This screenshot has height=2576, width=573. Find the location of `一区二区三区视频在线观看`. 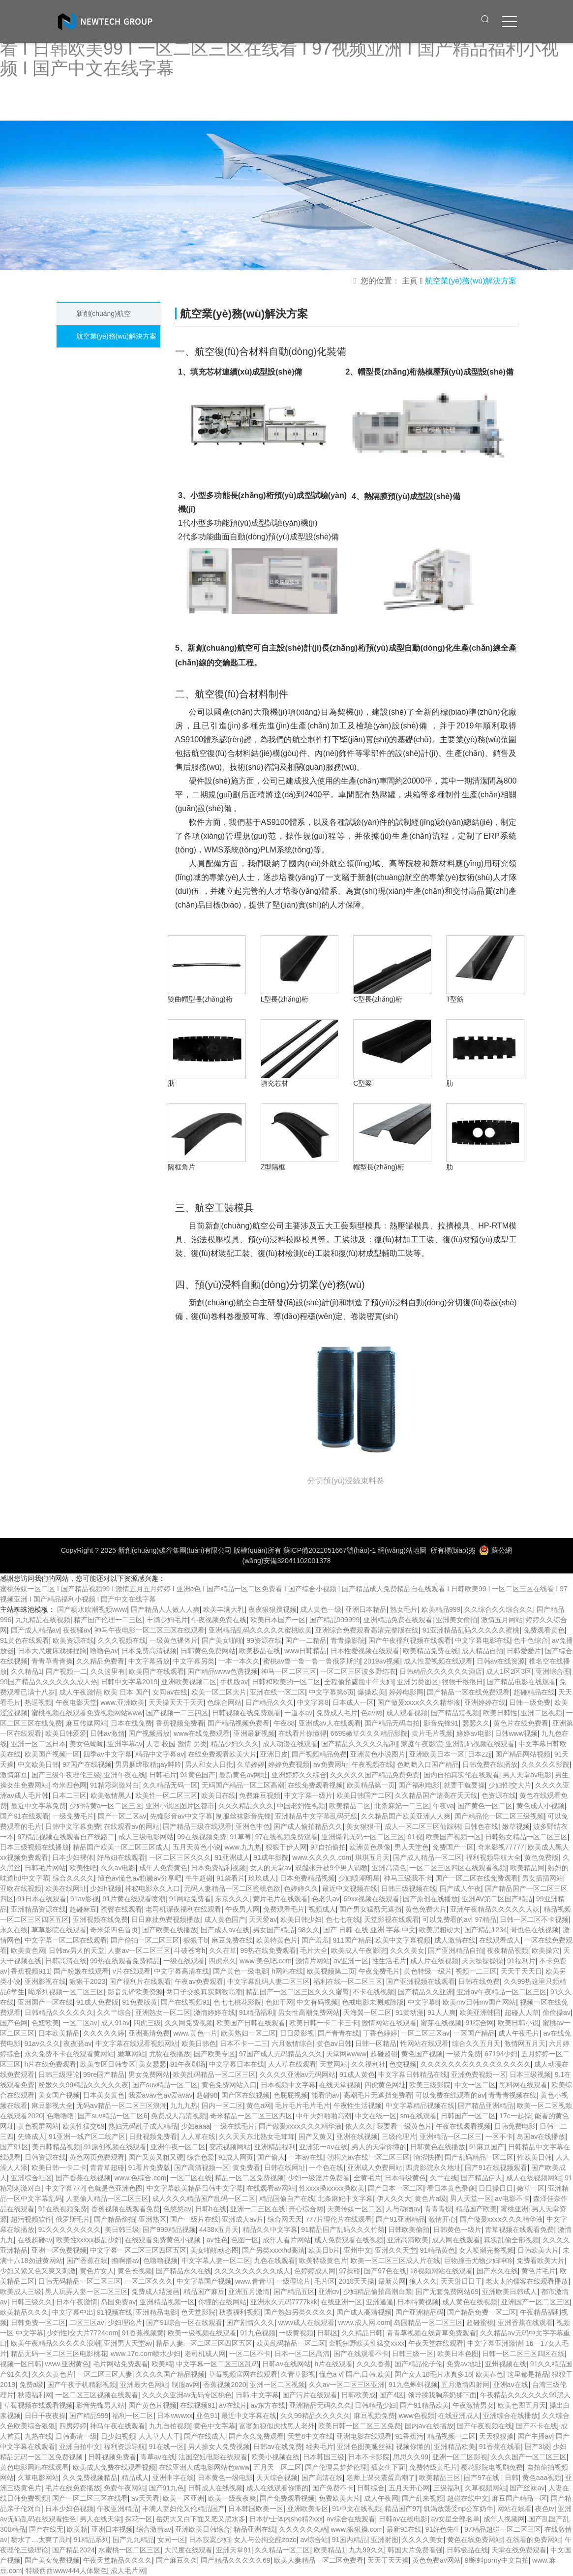

一区二区三区视频在线观看 is located at coordinates (97, 2395).